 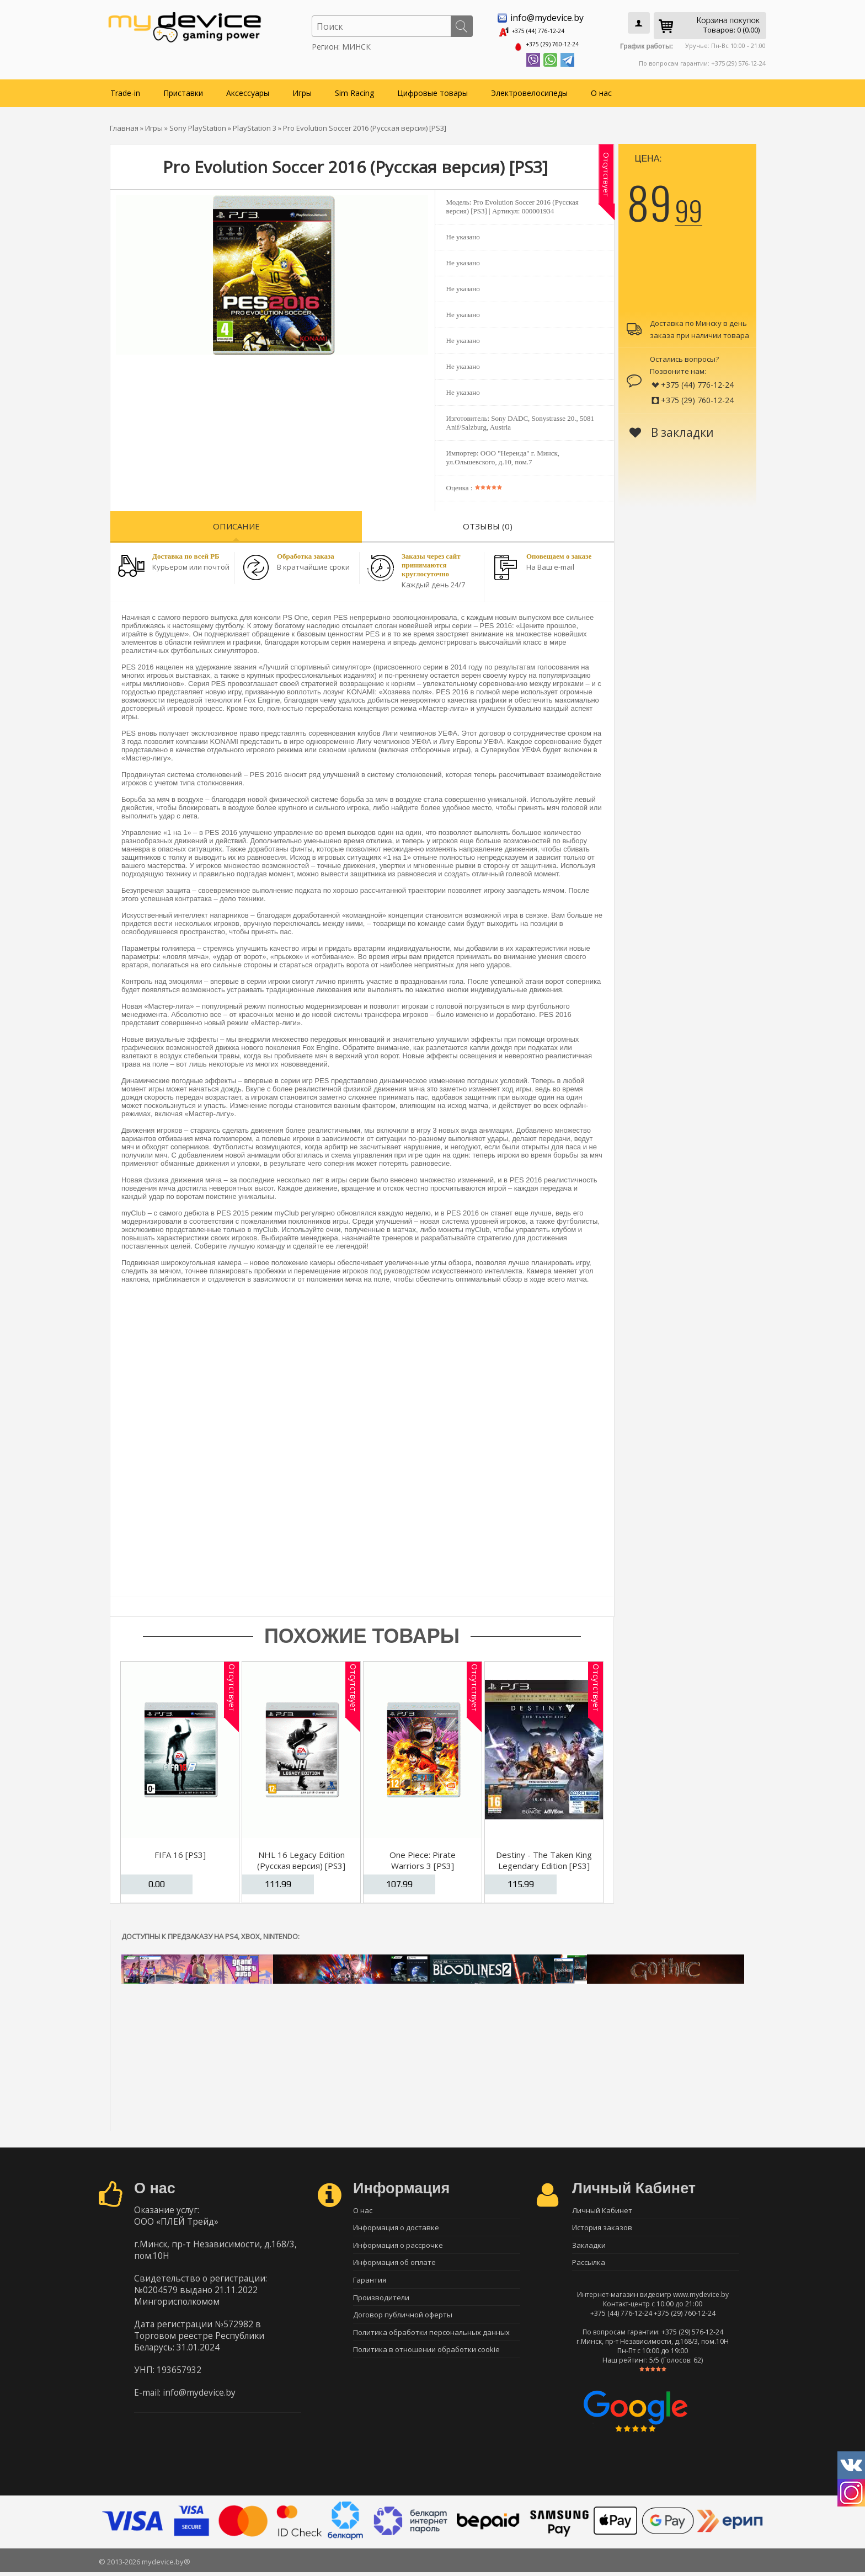 What do you see at coordinates (588, 2265) in the screenshot?
I see `Рассылка` at bounding box center [588, 2265].